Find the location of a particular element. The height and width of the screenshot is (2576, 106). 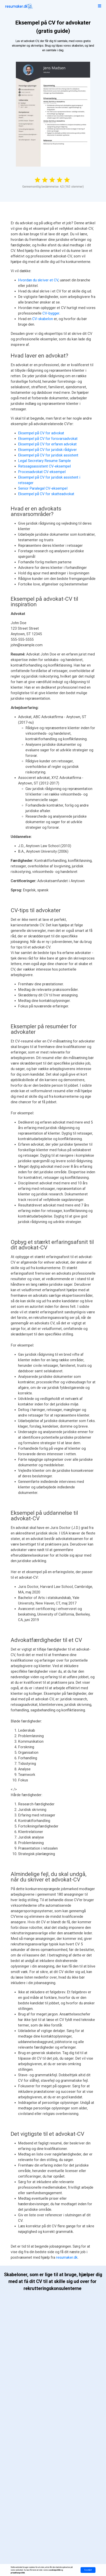

Eksempel på CV for forsvarsadvokat is located at coordinates (48, 438).